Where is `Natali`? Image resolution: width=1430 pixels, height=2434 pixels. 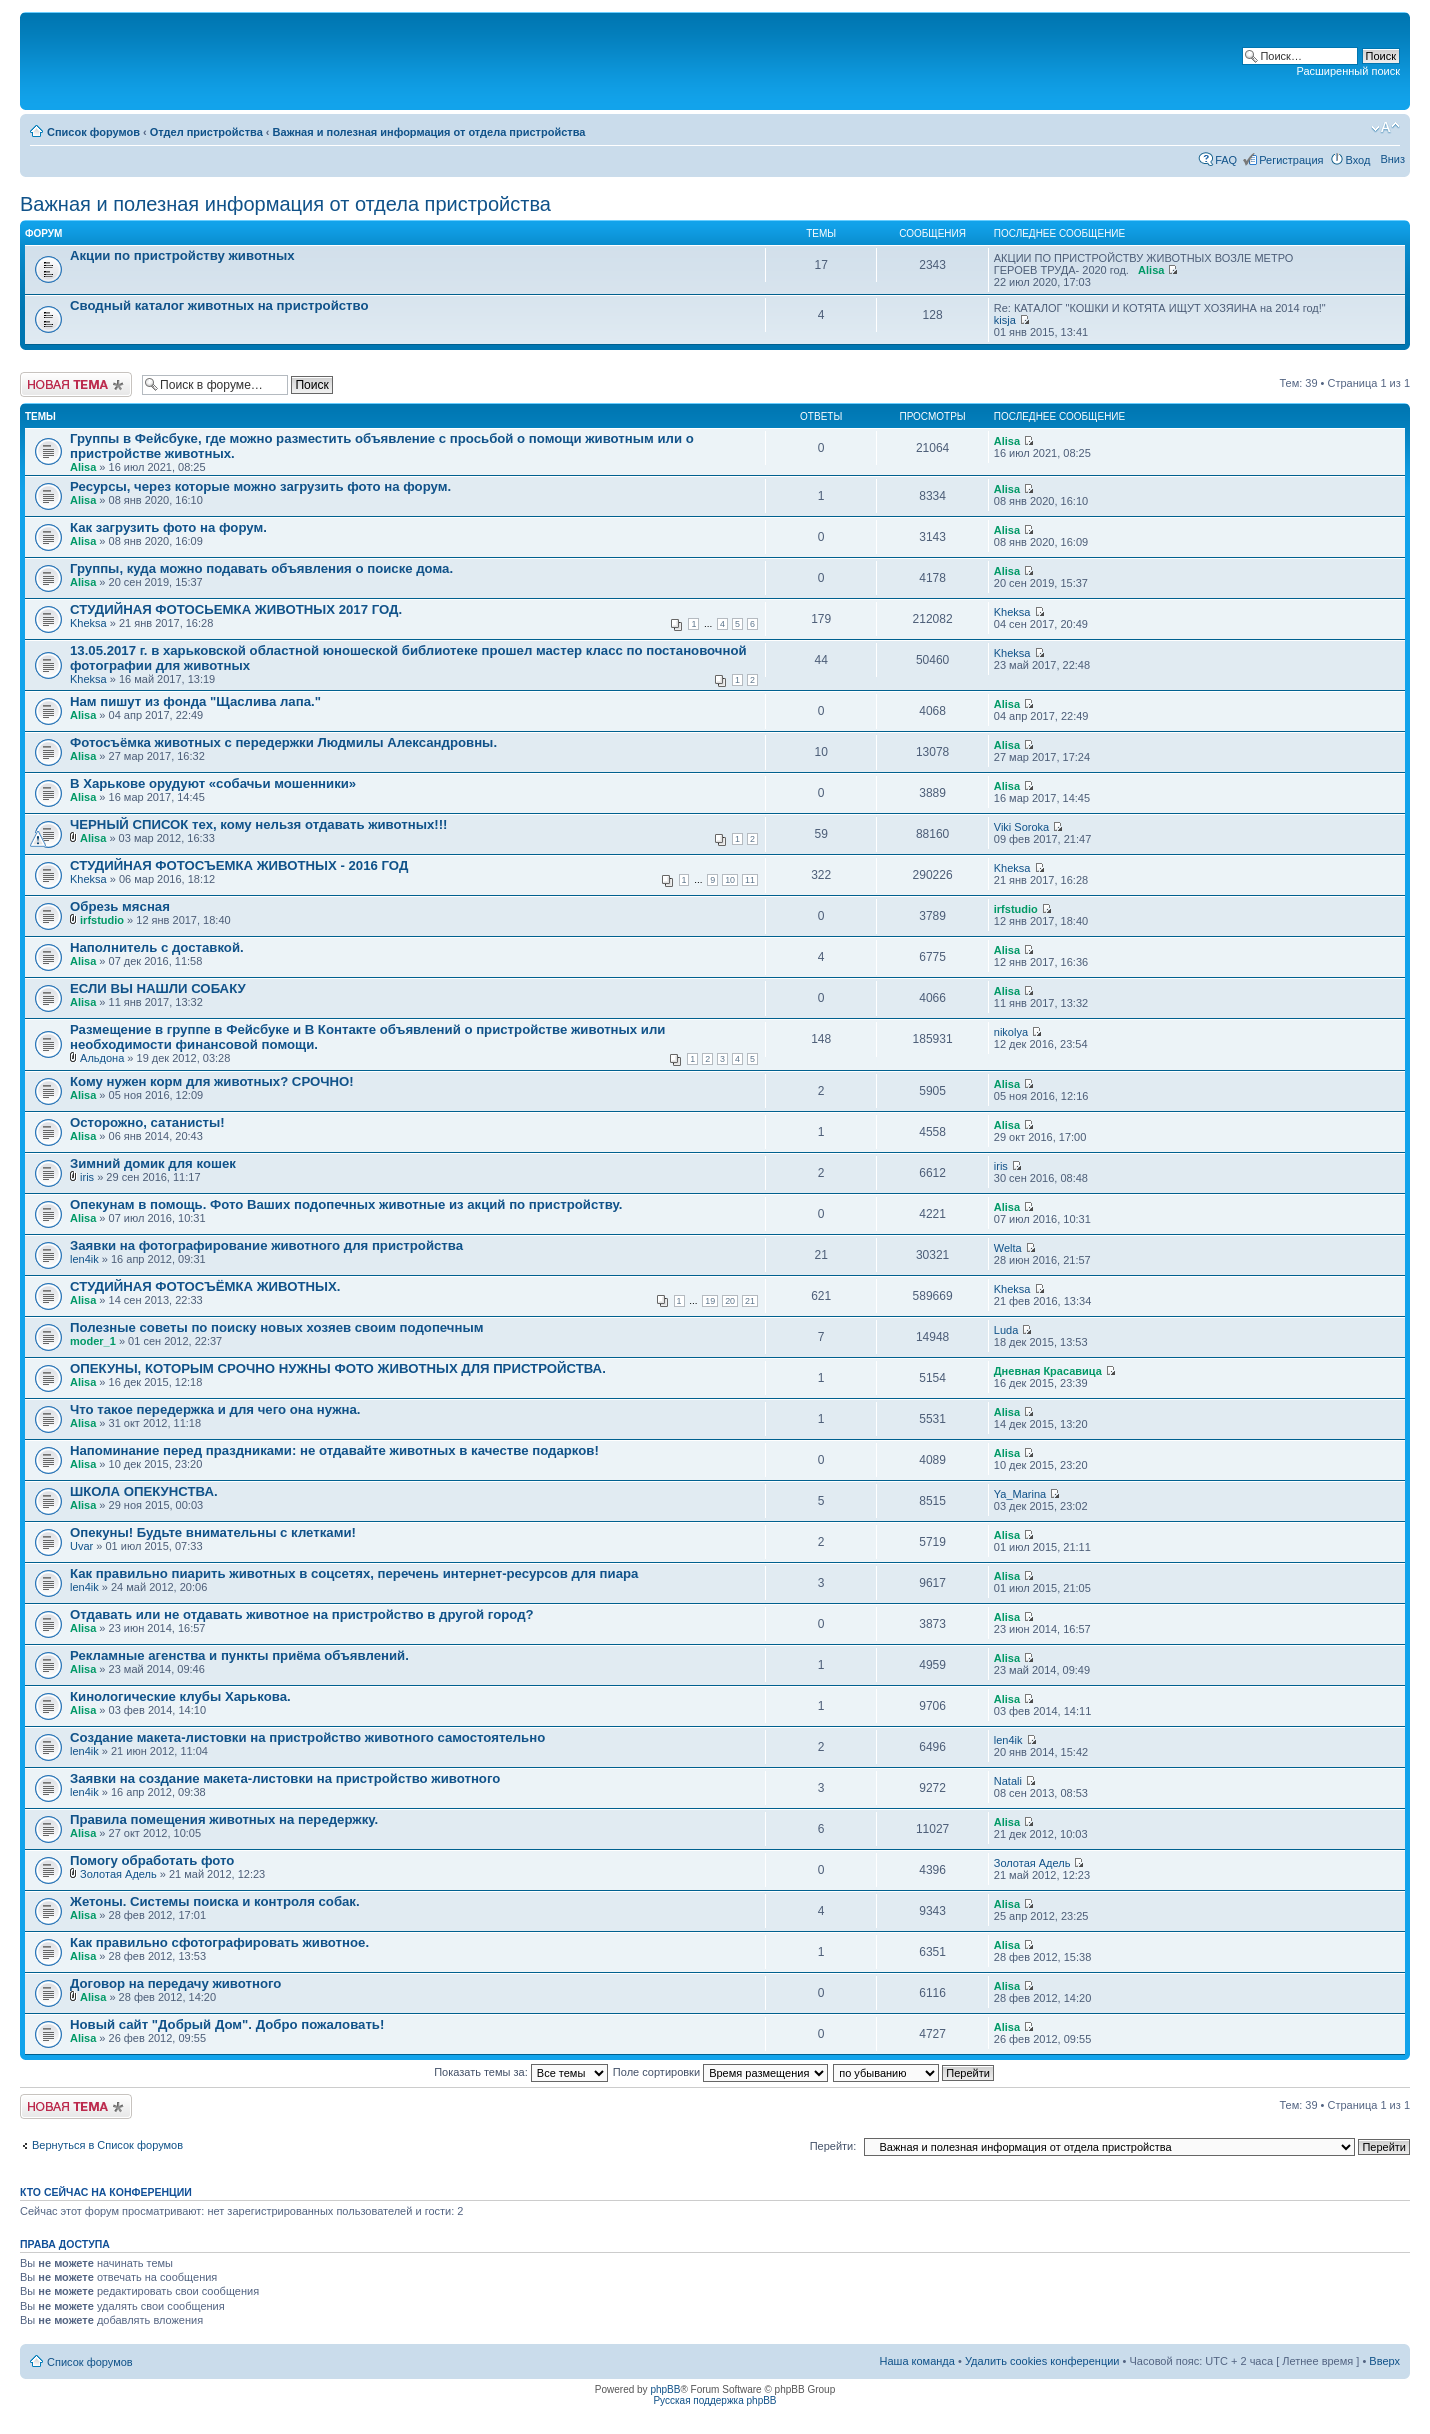 Natali is located at coordinates (1008, 1781).